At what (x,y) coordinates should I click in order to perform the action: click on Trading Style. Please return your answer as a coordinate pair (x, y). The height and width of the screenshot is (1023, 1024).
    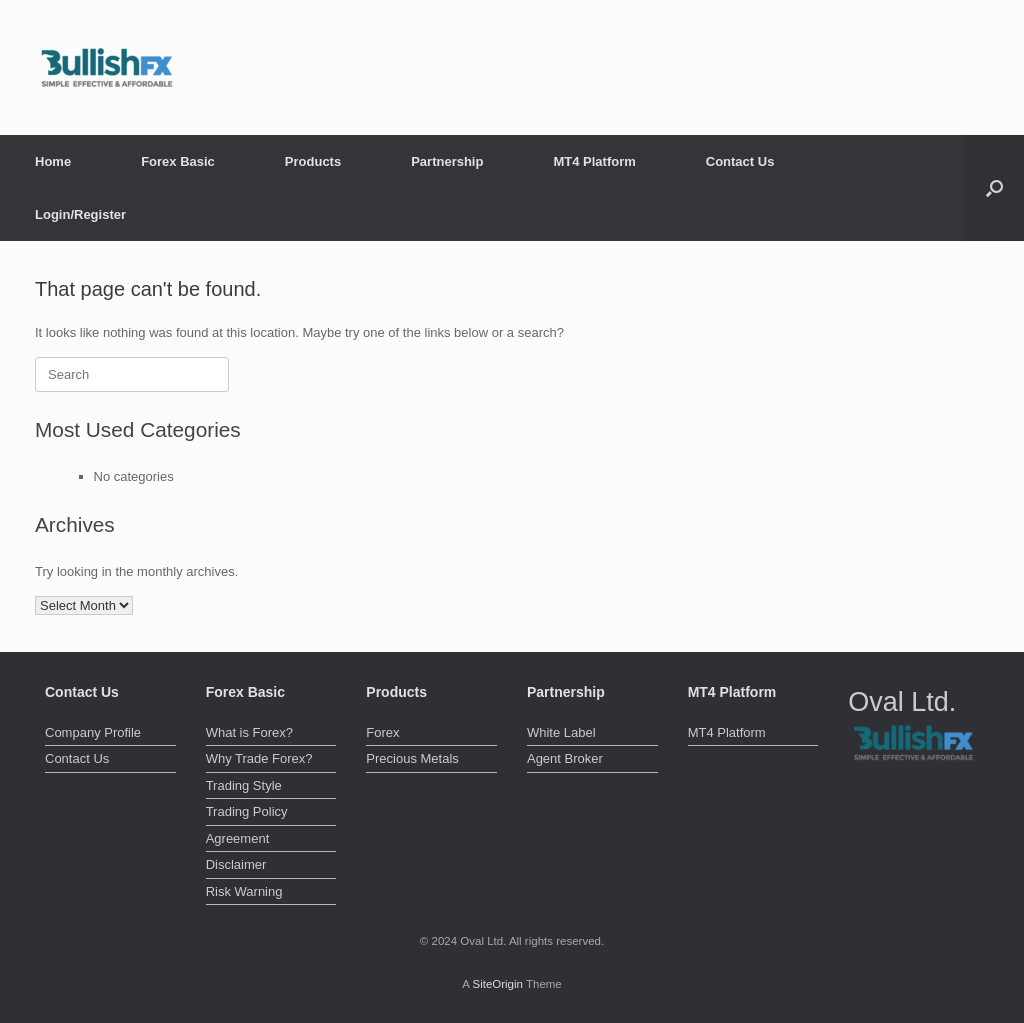
    Looking at the image, I should click on (244, 785).